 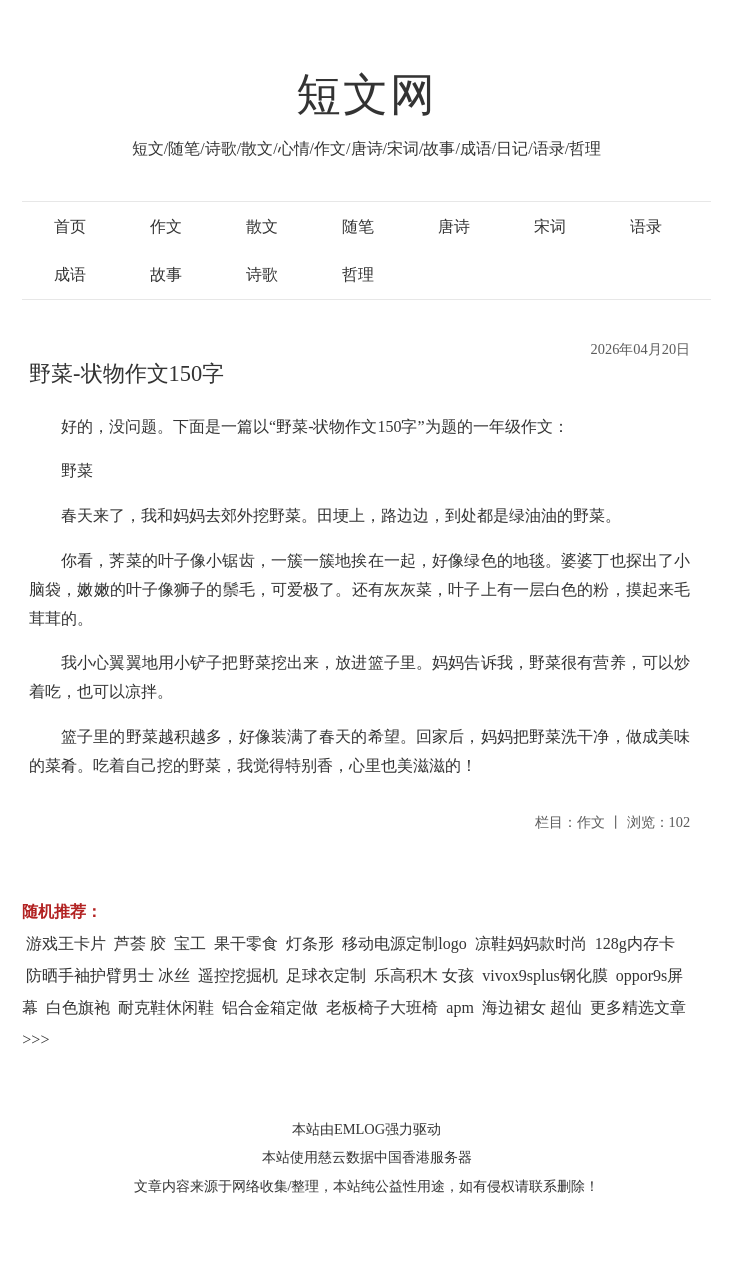 I want to click on 诗歌, so click(x=262, y=274).